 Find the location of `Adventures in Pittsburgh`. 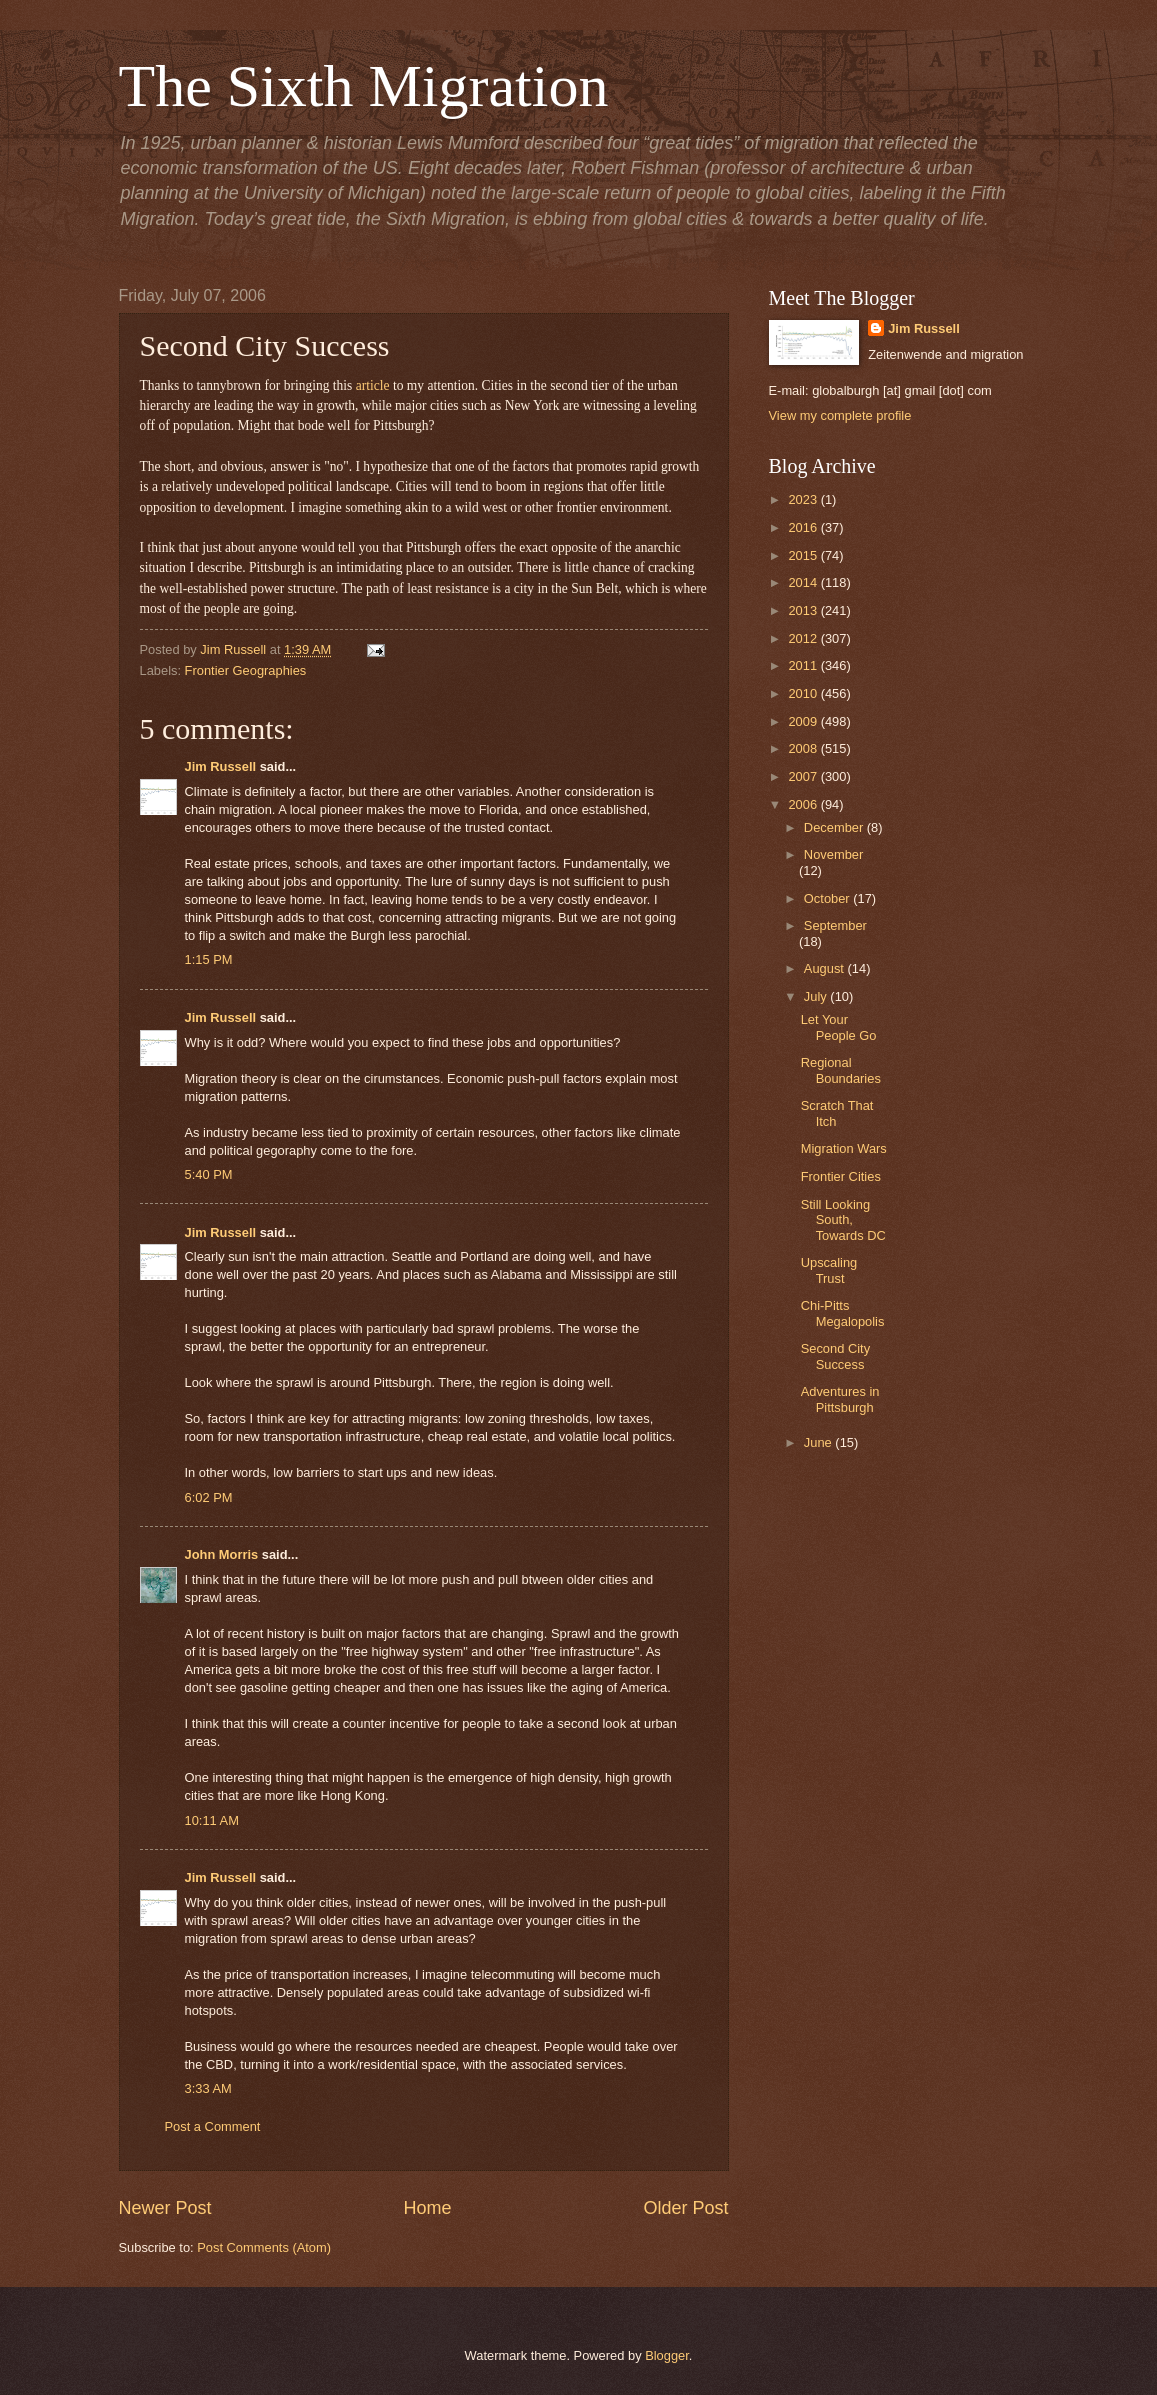

Adventures in Pittsburgh is located at coordinates (840, 1399).